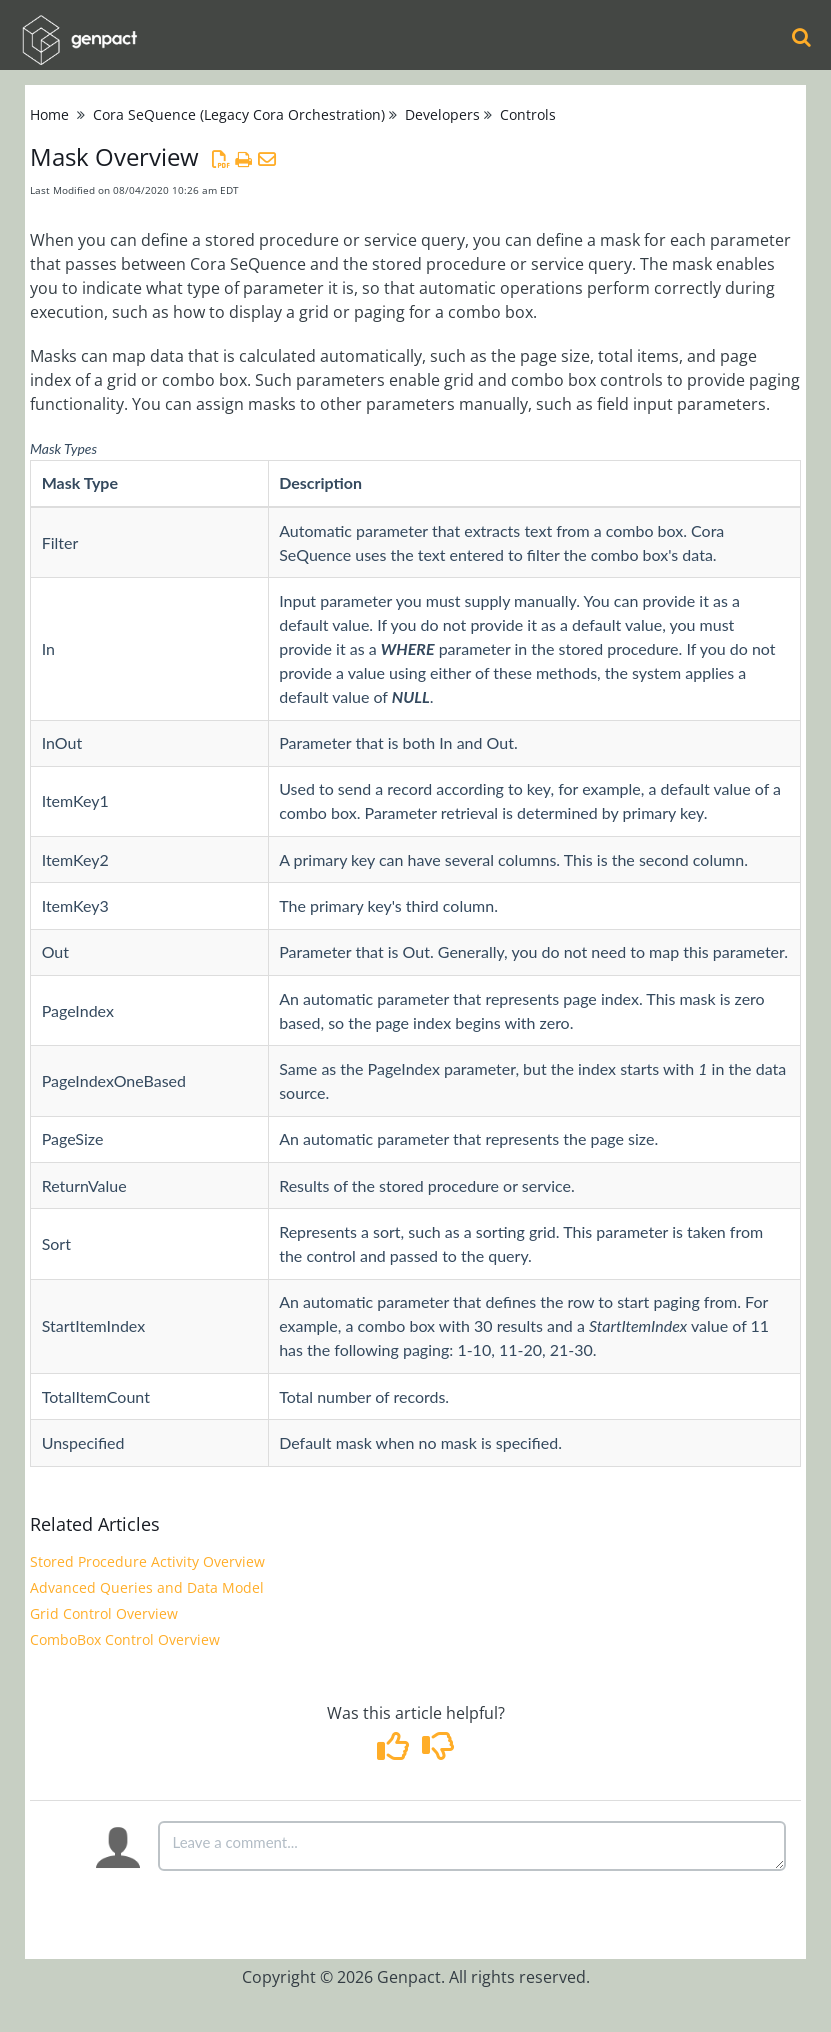 Image resolution: width=831 pixels, height=2032 pixels. I want to click on Stored Procedure Activity Overview, so click(147, 1561).